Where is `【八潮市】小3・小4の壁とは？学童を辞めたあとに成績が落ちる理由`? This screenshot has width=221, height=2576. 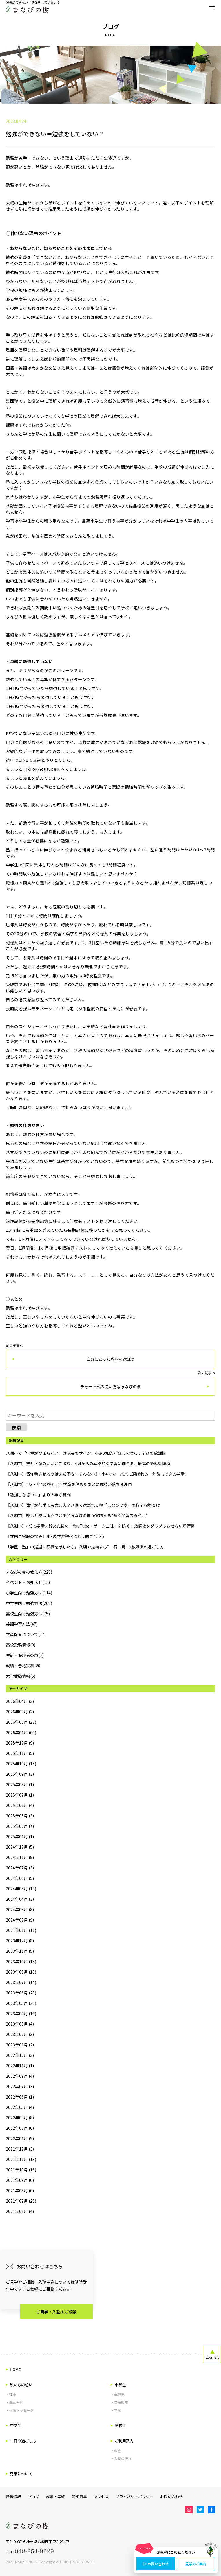
【八潮市】小3・小4の壁とは？学童を辞めたあとに成績が落ちる理由 is located at coordinates (69, 1484).